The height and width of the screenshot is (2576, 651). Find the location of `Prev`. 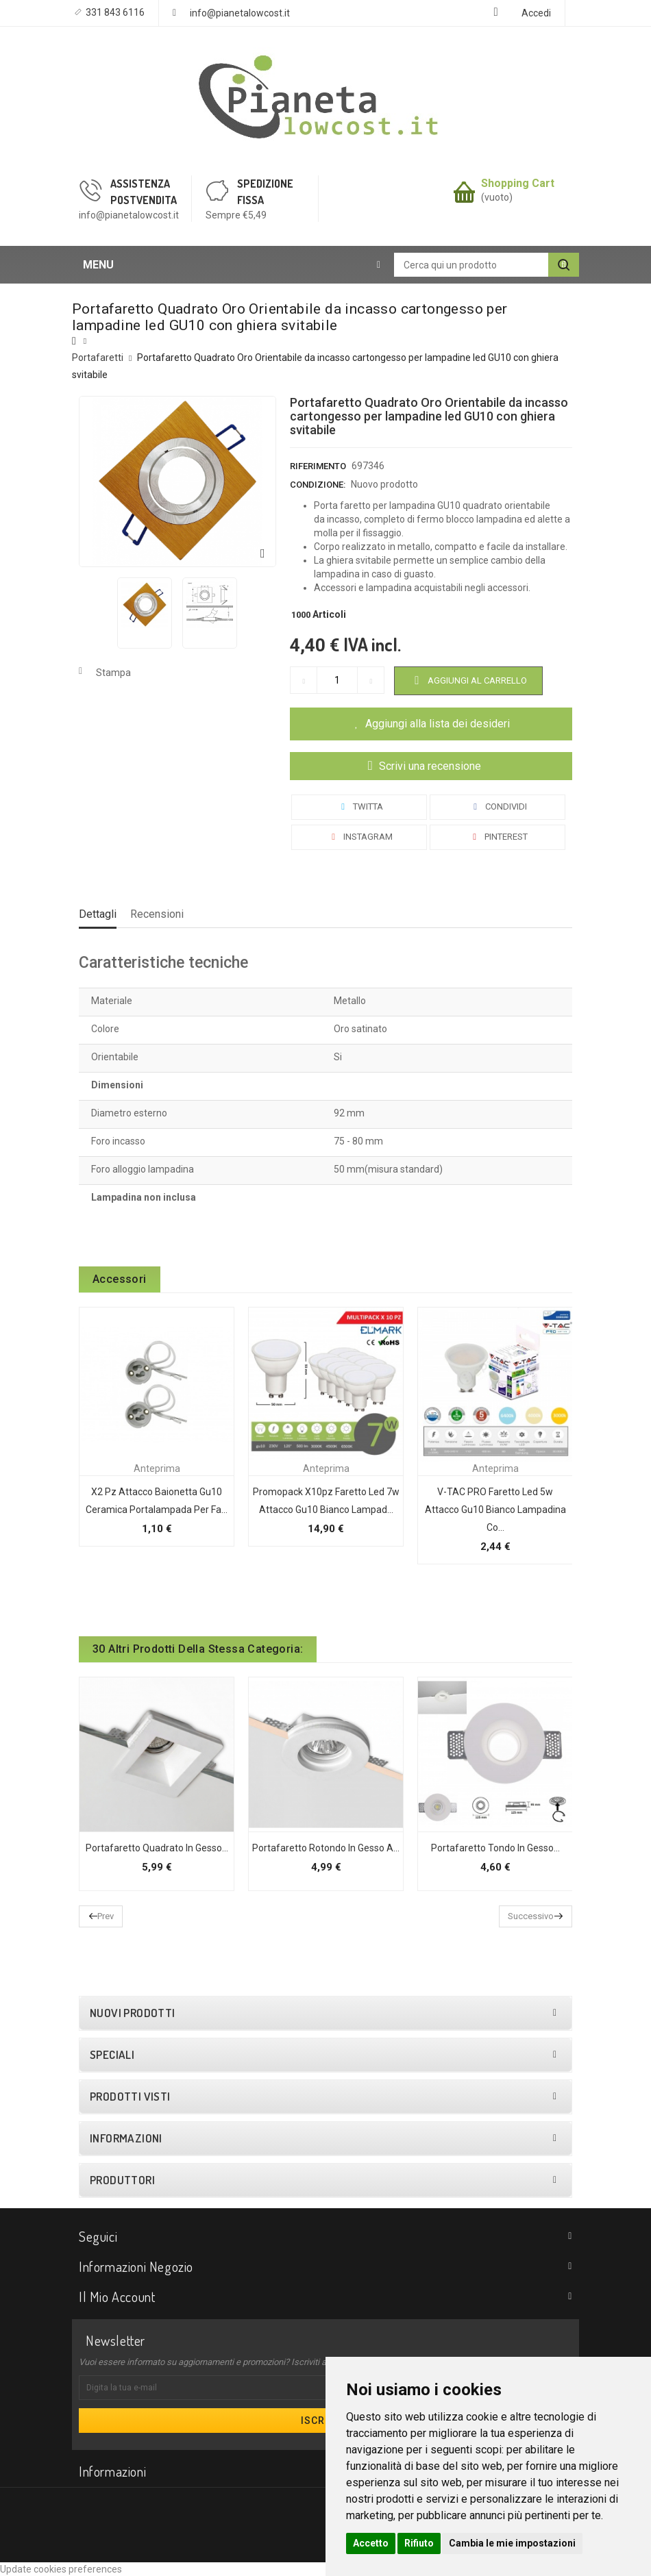

Prev is located at coordinates (105, 1916).